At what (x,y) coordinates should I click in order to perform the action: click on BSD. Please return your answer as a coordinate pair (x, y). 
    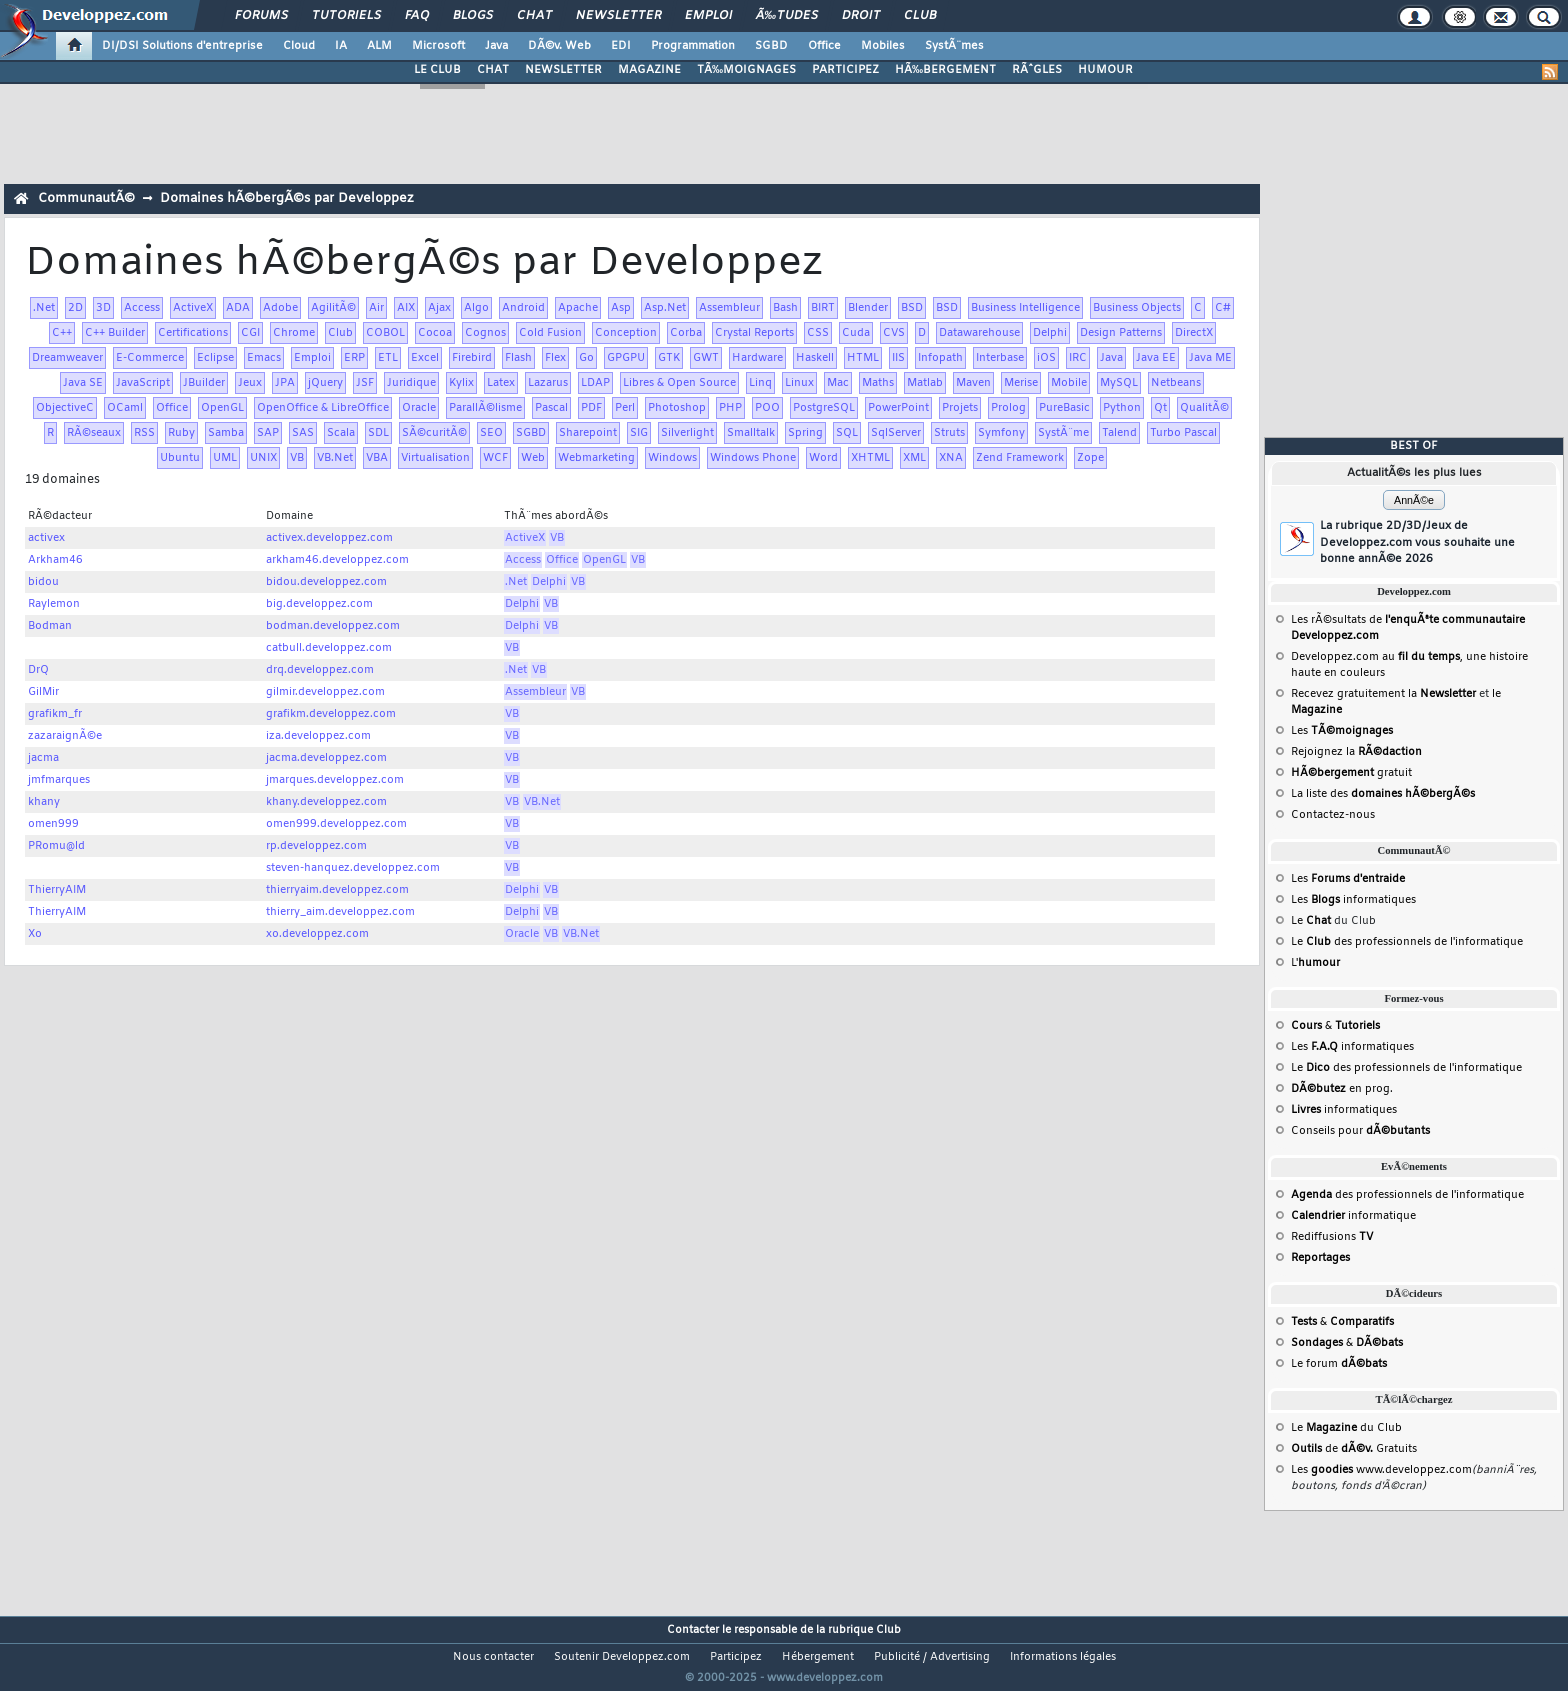
    Looking at the image, I should click on (912, 308).